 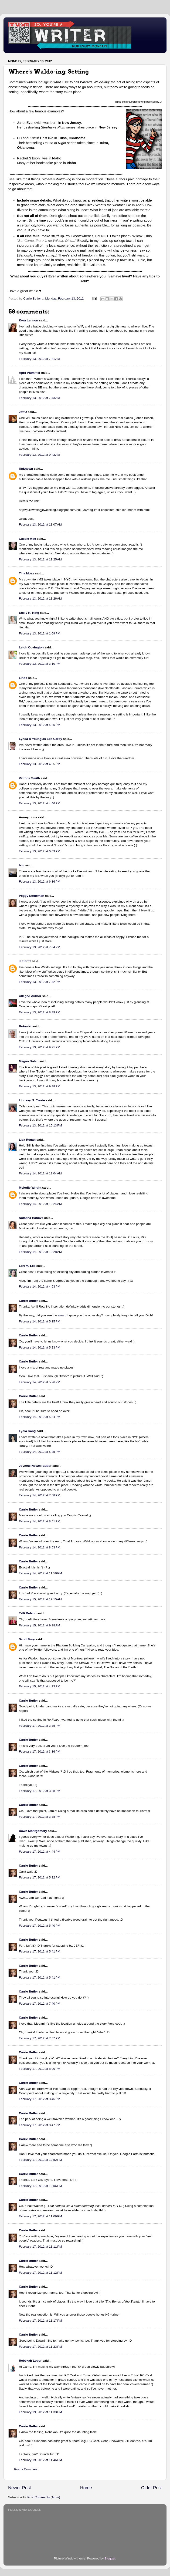 What do you see at coordinates (25, 1026) in the screenshot?
I see `Botanist` at bounding box center [25, 1026].